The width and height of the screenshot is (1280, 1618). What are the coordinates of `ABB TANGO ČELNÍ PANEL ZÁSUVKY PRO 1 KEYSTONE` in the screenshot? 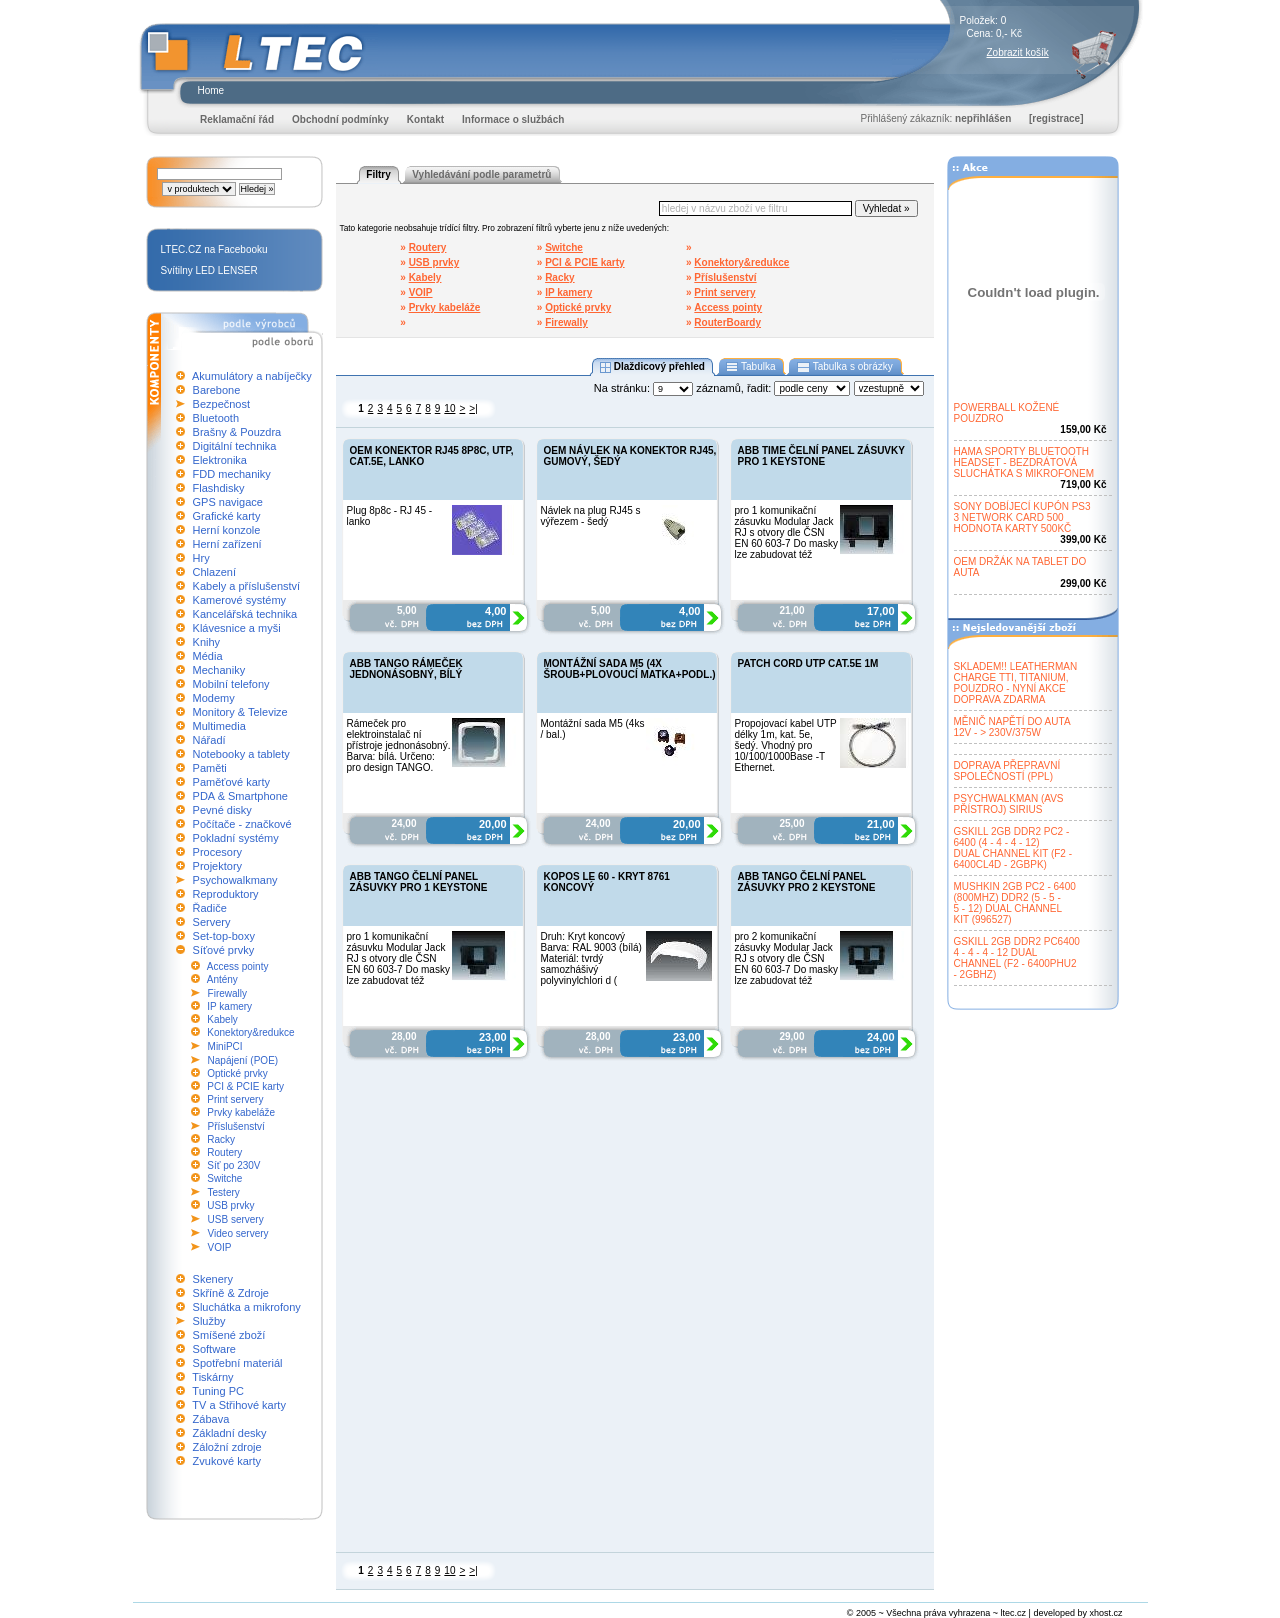 It's located at (419, 882).